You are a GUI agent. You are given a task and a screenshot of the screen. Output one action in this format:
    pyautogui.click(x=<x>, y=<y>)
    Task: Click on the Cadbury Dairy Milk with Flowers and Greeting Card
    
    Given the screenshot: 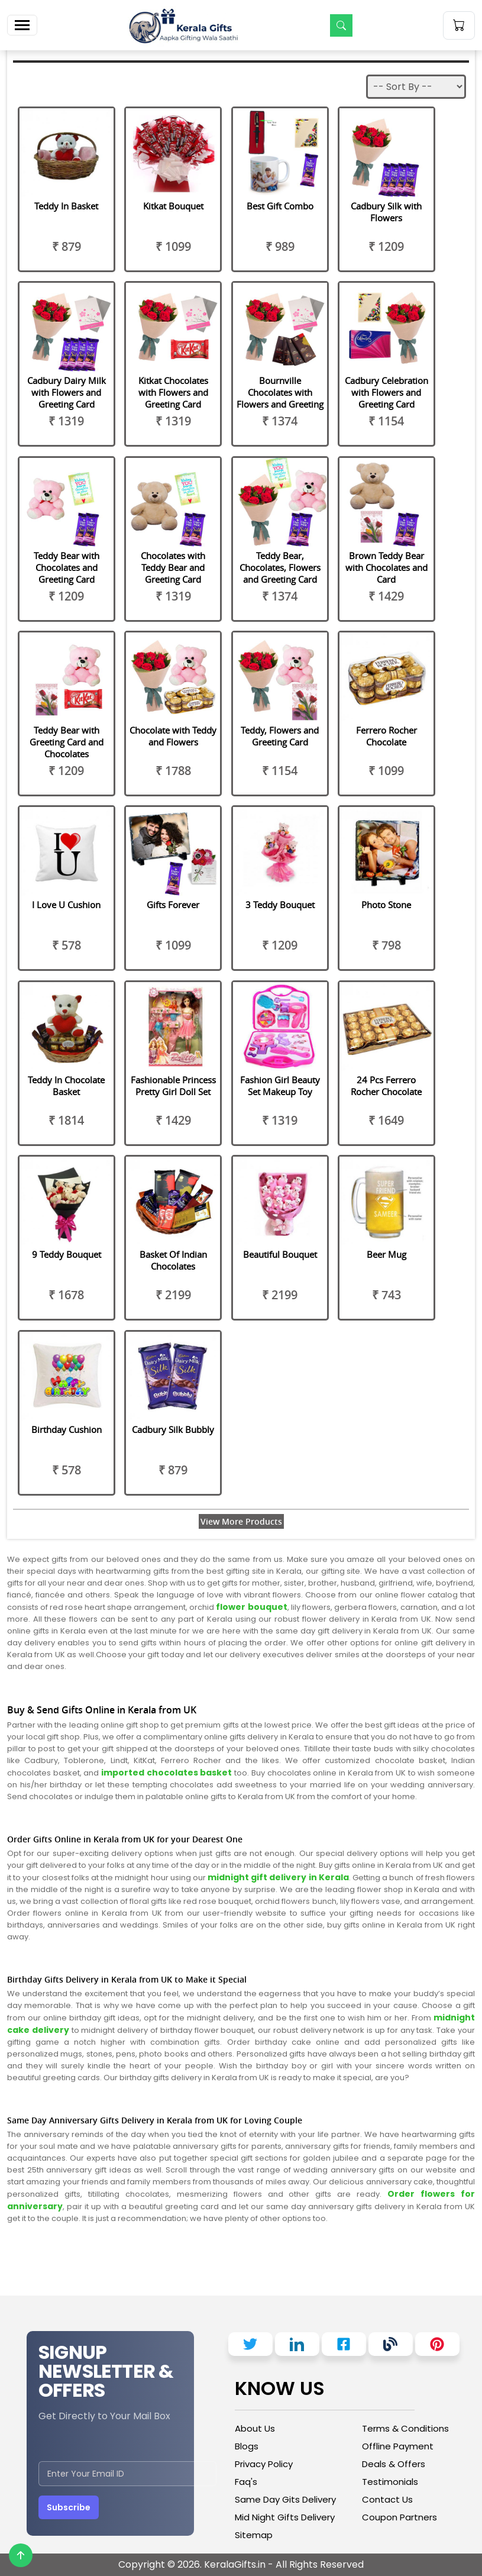 What is the action you would take?
    pyautogui.click(x=66, y=392)
    